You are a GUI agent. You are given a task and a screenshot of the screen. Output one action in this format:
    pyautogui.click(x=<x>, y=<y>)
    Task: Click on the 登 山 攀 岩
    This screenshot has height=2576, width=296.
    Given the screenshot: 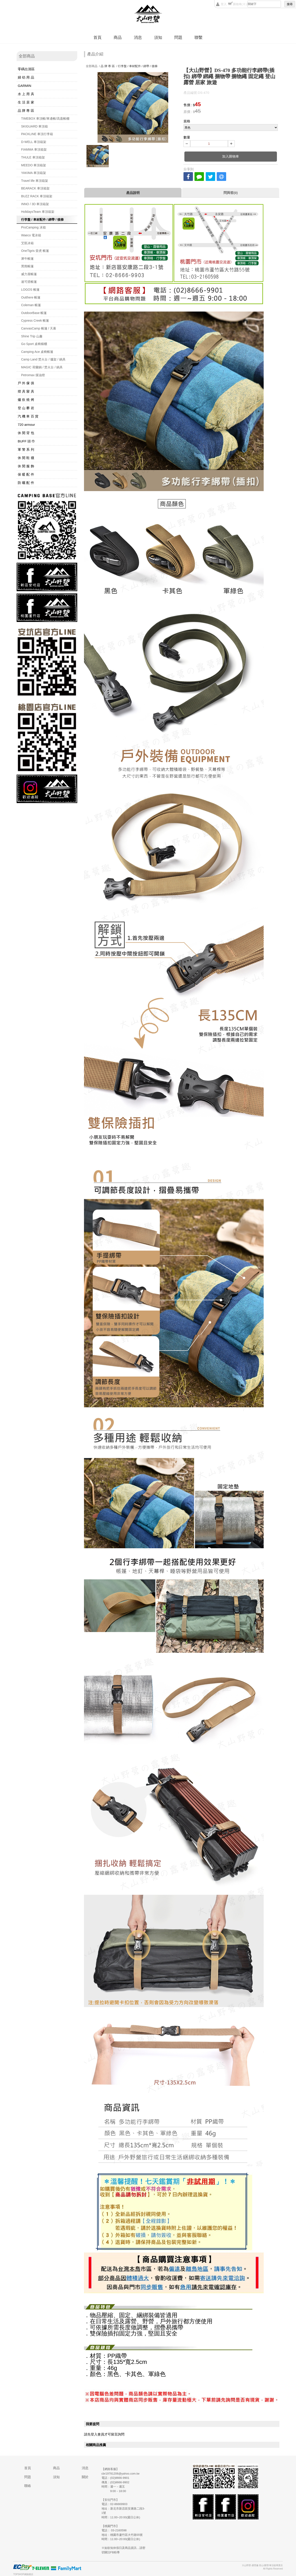 What is the action you would take?
    pyautogui.click(x=26, y=408)
    